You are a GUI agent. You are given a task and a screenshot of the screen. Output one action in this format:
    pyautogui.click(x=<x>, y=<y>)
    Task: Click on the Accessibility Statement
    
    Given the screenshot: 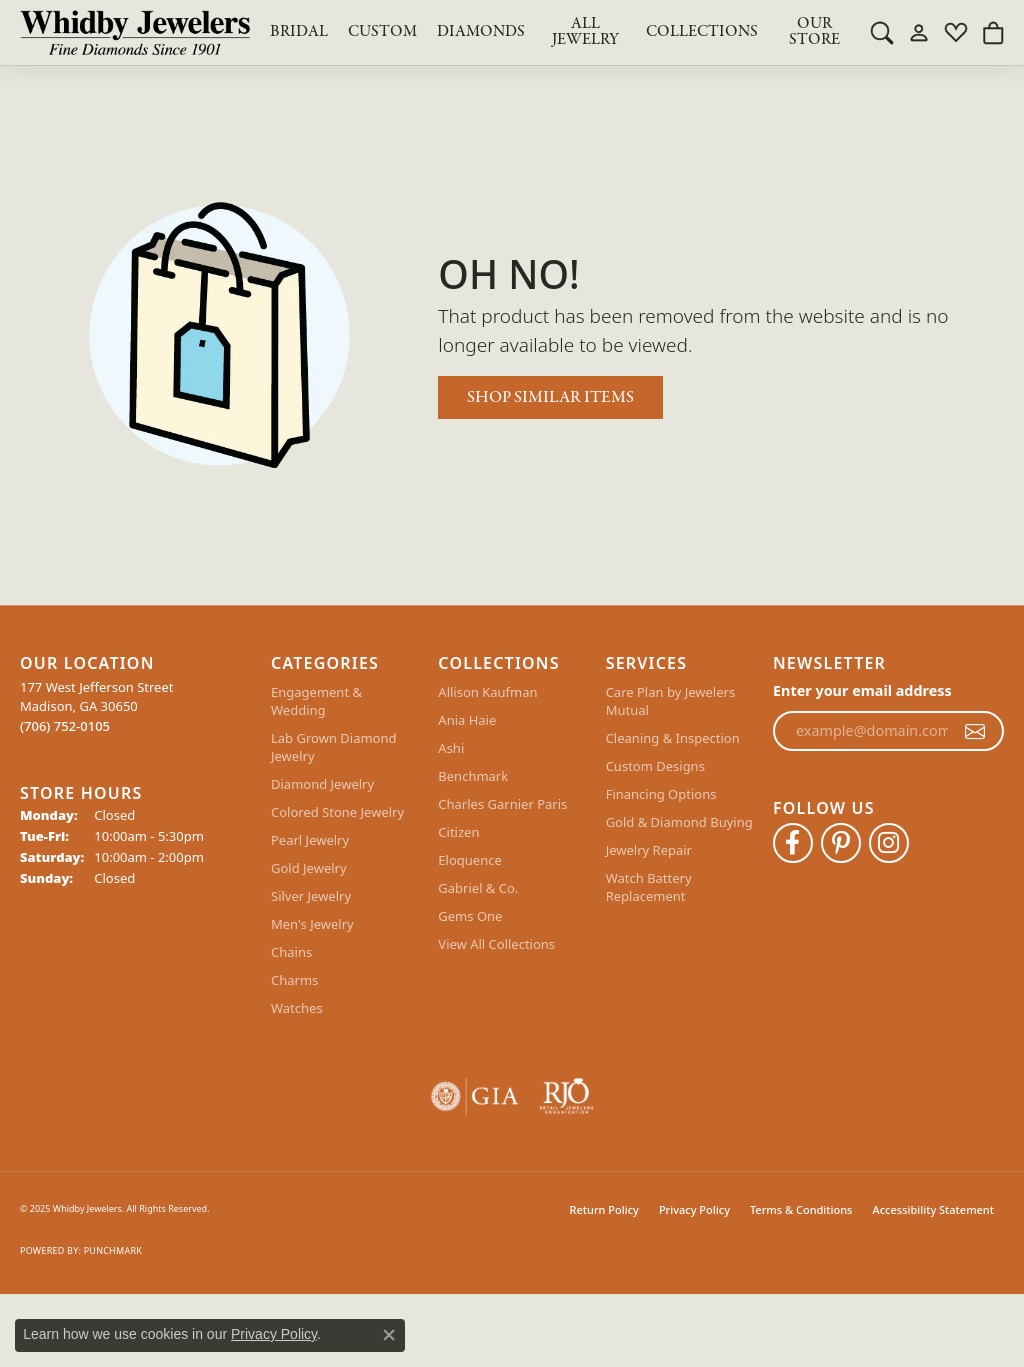 What is the action you would take?
    pyautogui.click(x=933, y=1209)
    